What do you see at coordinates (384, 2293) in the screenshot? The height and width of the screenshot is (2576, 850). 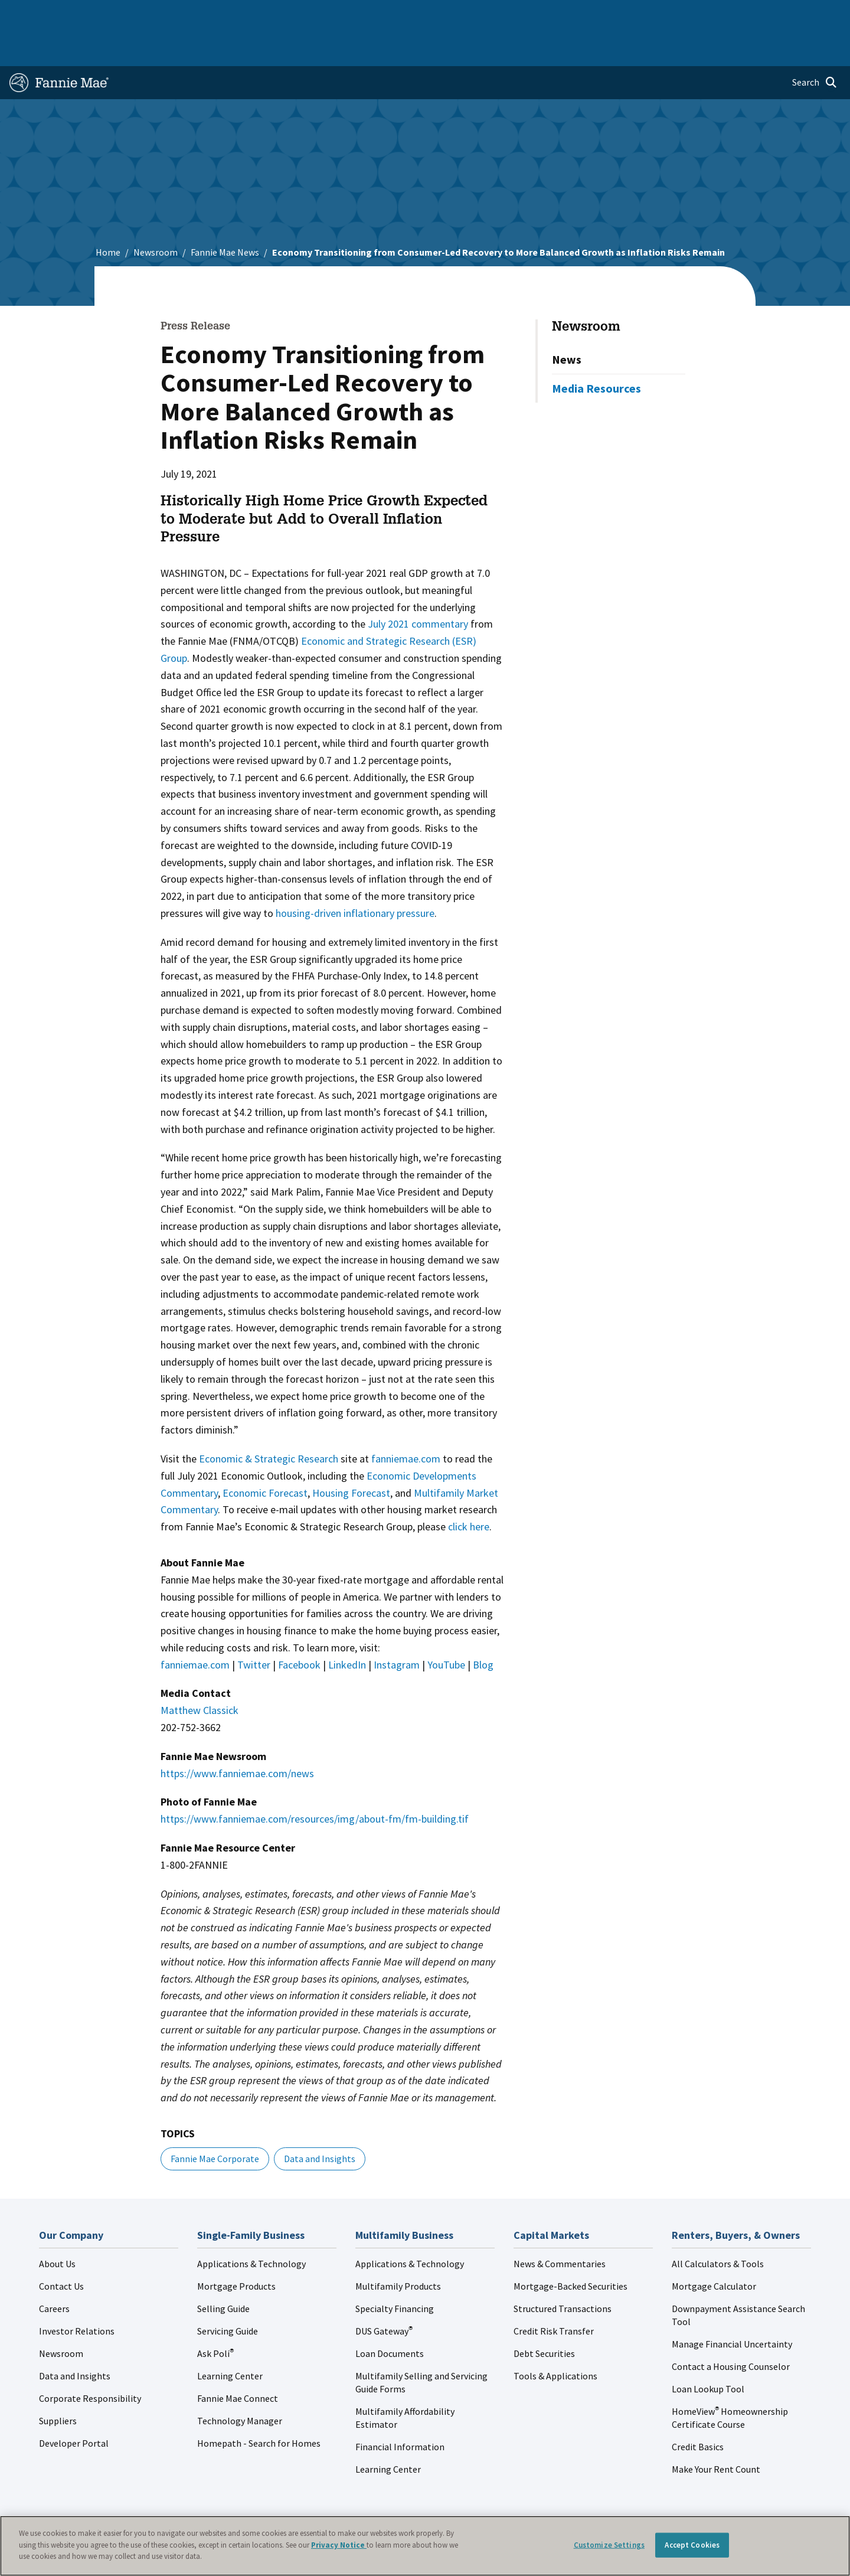 I see `DUS Gateway` at bounding box center [384, 2293].